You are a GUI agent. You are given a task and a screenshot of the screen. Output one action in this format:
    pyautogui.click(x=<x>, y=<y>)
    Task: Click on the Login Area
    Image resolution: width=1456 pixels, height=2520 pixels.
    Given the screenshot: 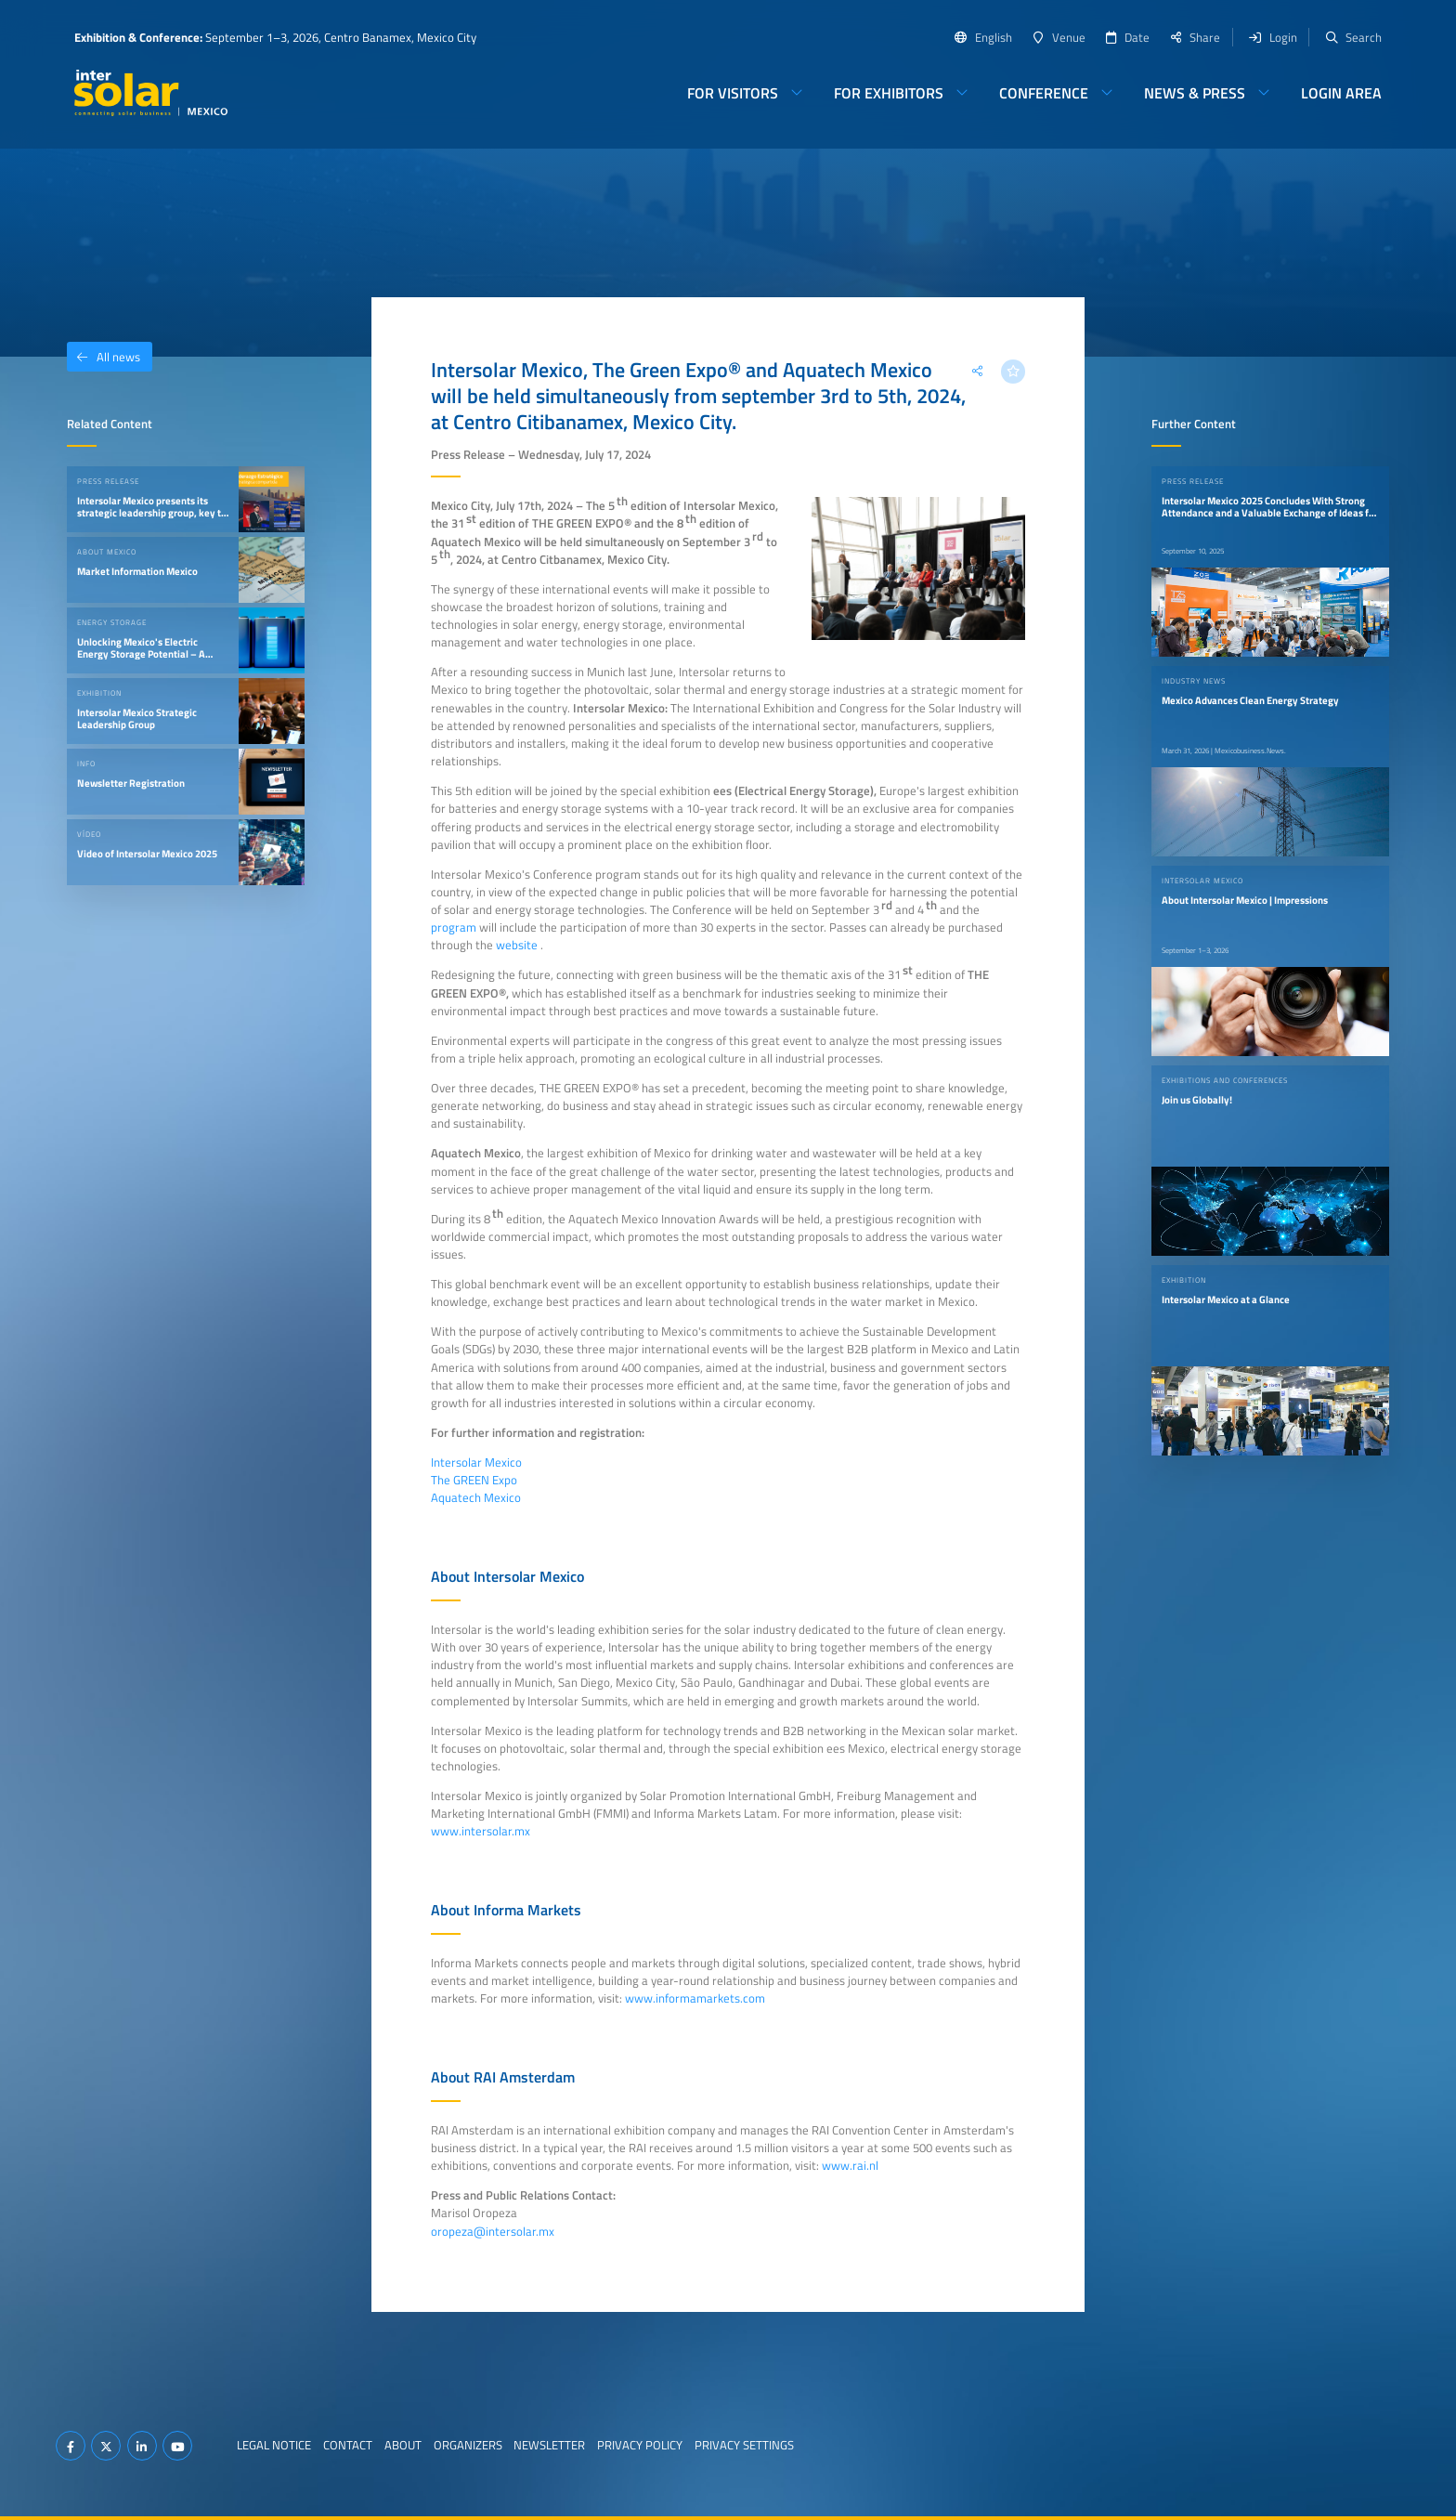 What is the action you would take?
    pyautogui.click(x=1341, y=93)
    